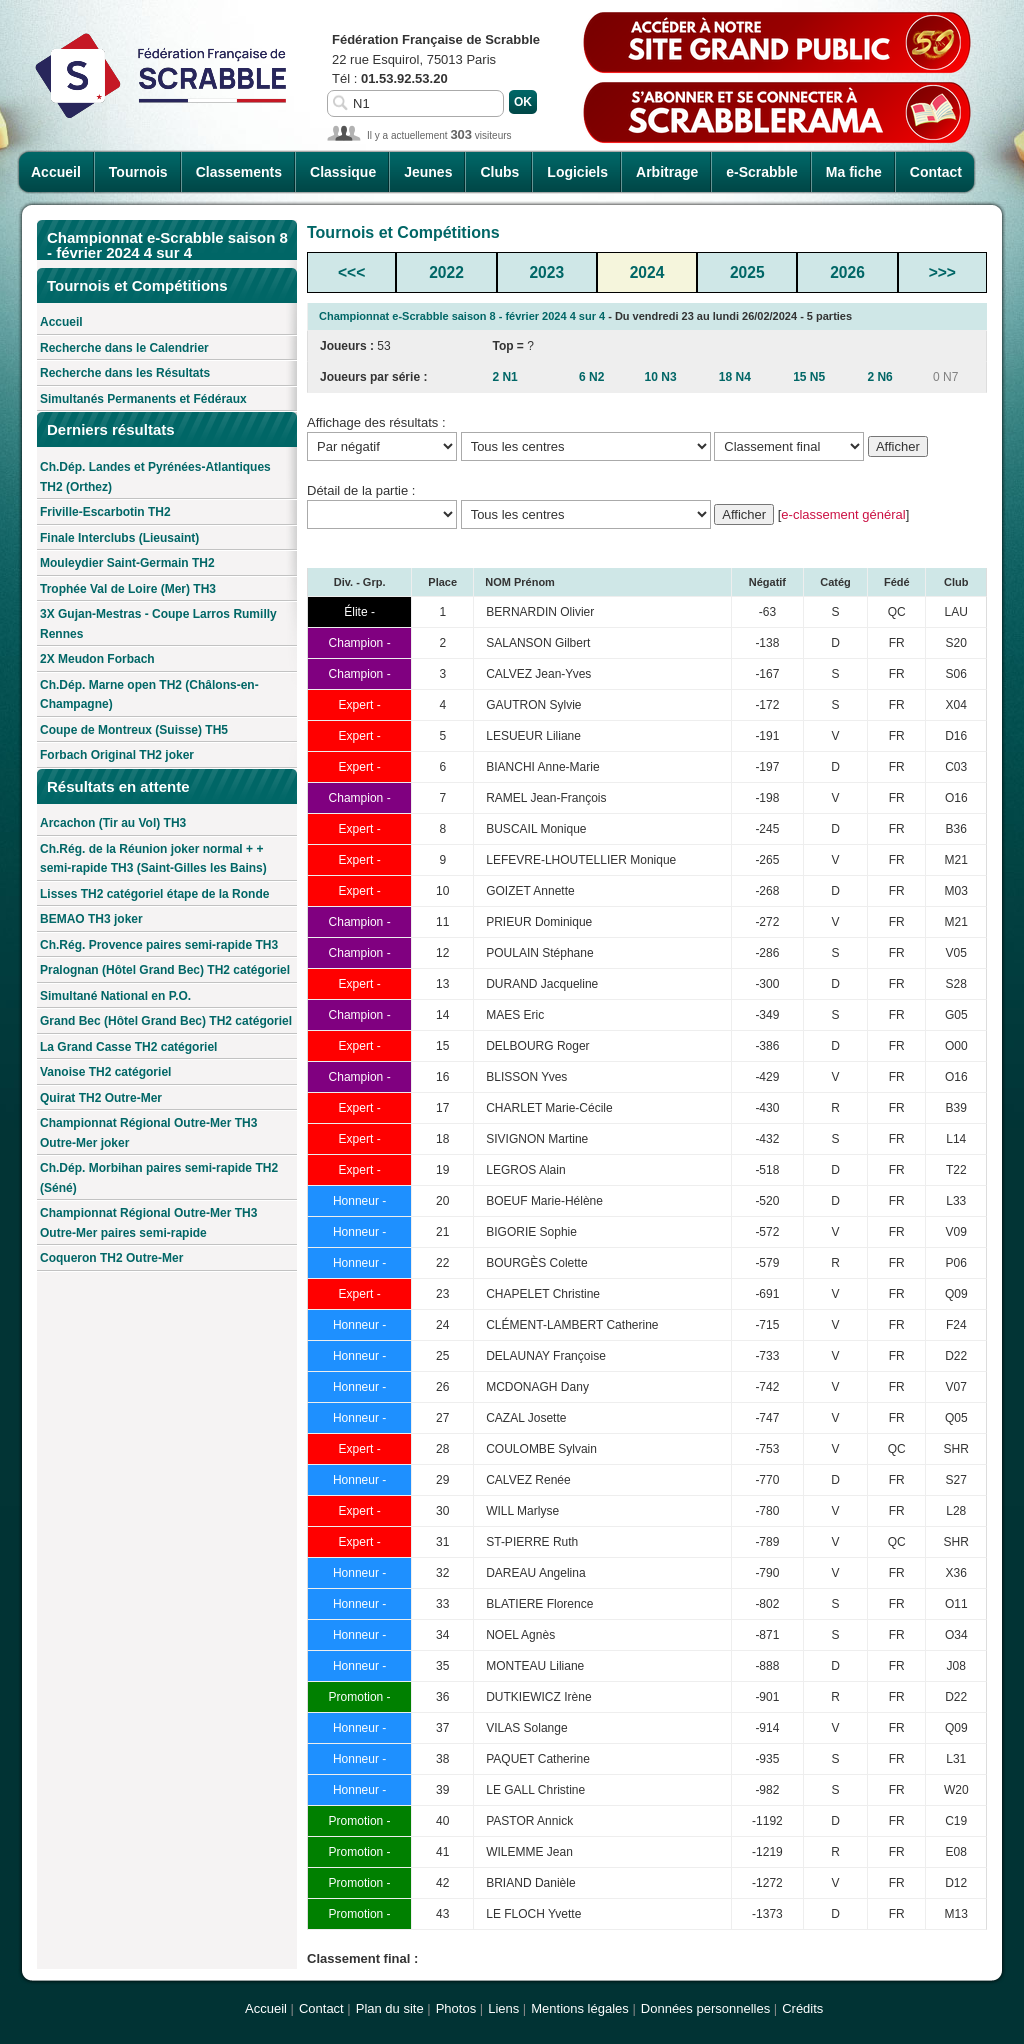 Image resolution: width=1024 pixels, height=2044 pixels. Describe the element at coordinates (111, 1258) in the screenshot. I see `Coqueron TH2 Outre-Mer` at that location.